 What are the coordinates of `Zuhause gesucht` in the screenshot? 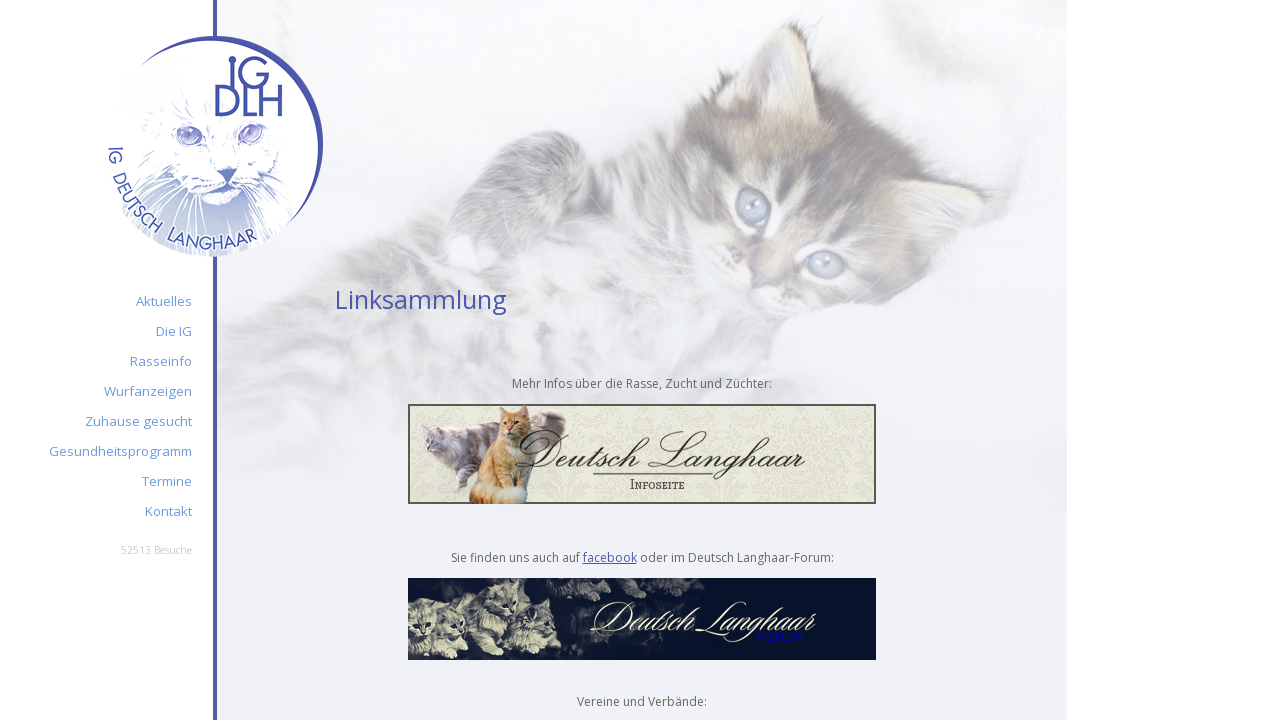 It's located at (138, 421).